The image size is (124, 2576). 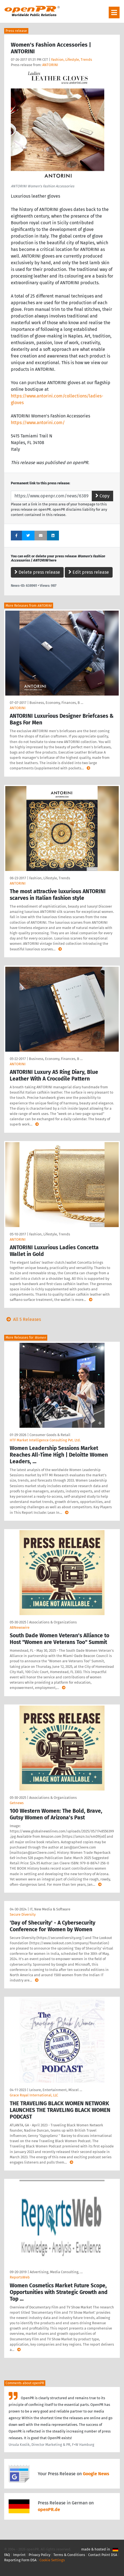 What do you see at coordinates (52, 2560) in the screenshot?
I see `Cookie Settings` at bounding box center [52, 2560].